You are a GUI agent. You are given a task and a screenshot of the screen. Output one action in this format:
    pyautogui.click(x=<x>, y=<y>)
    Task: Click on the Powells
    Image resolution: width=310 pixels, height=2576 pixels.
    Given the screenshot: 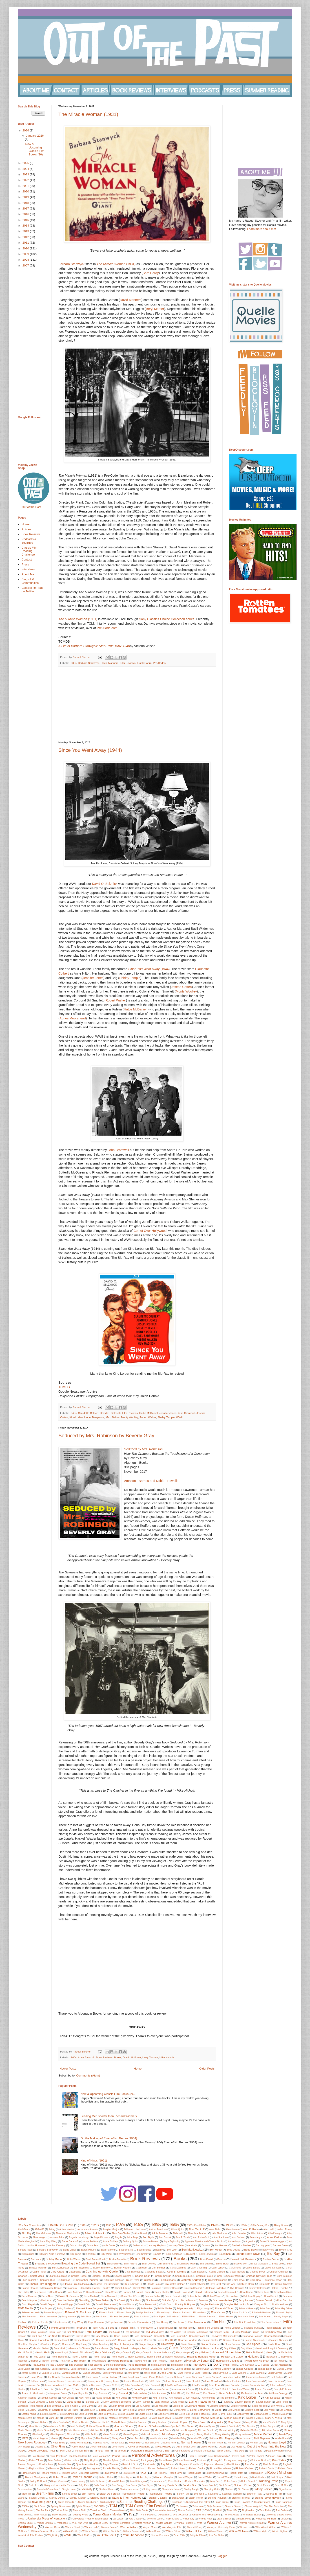 What is the action you would take?
    pyautogui.click(x=172, y=1481)
    